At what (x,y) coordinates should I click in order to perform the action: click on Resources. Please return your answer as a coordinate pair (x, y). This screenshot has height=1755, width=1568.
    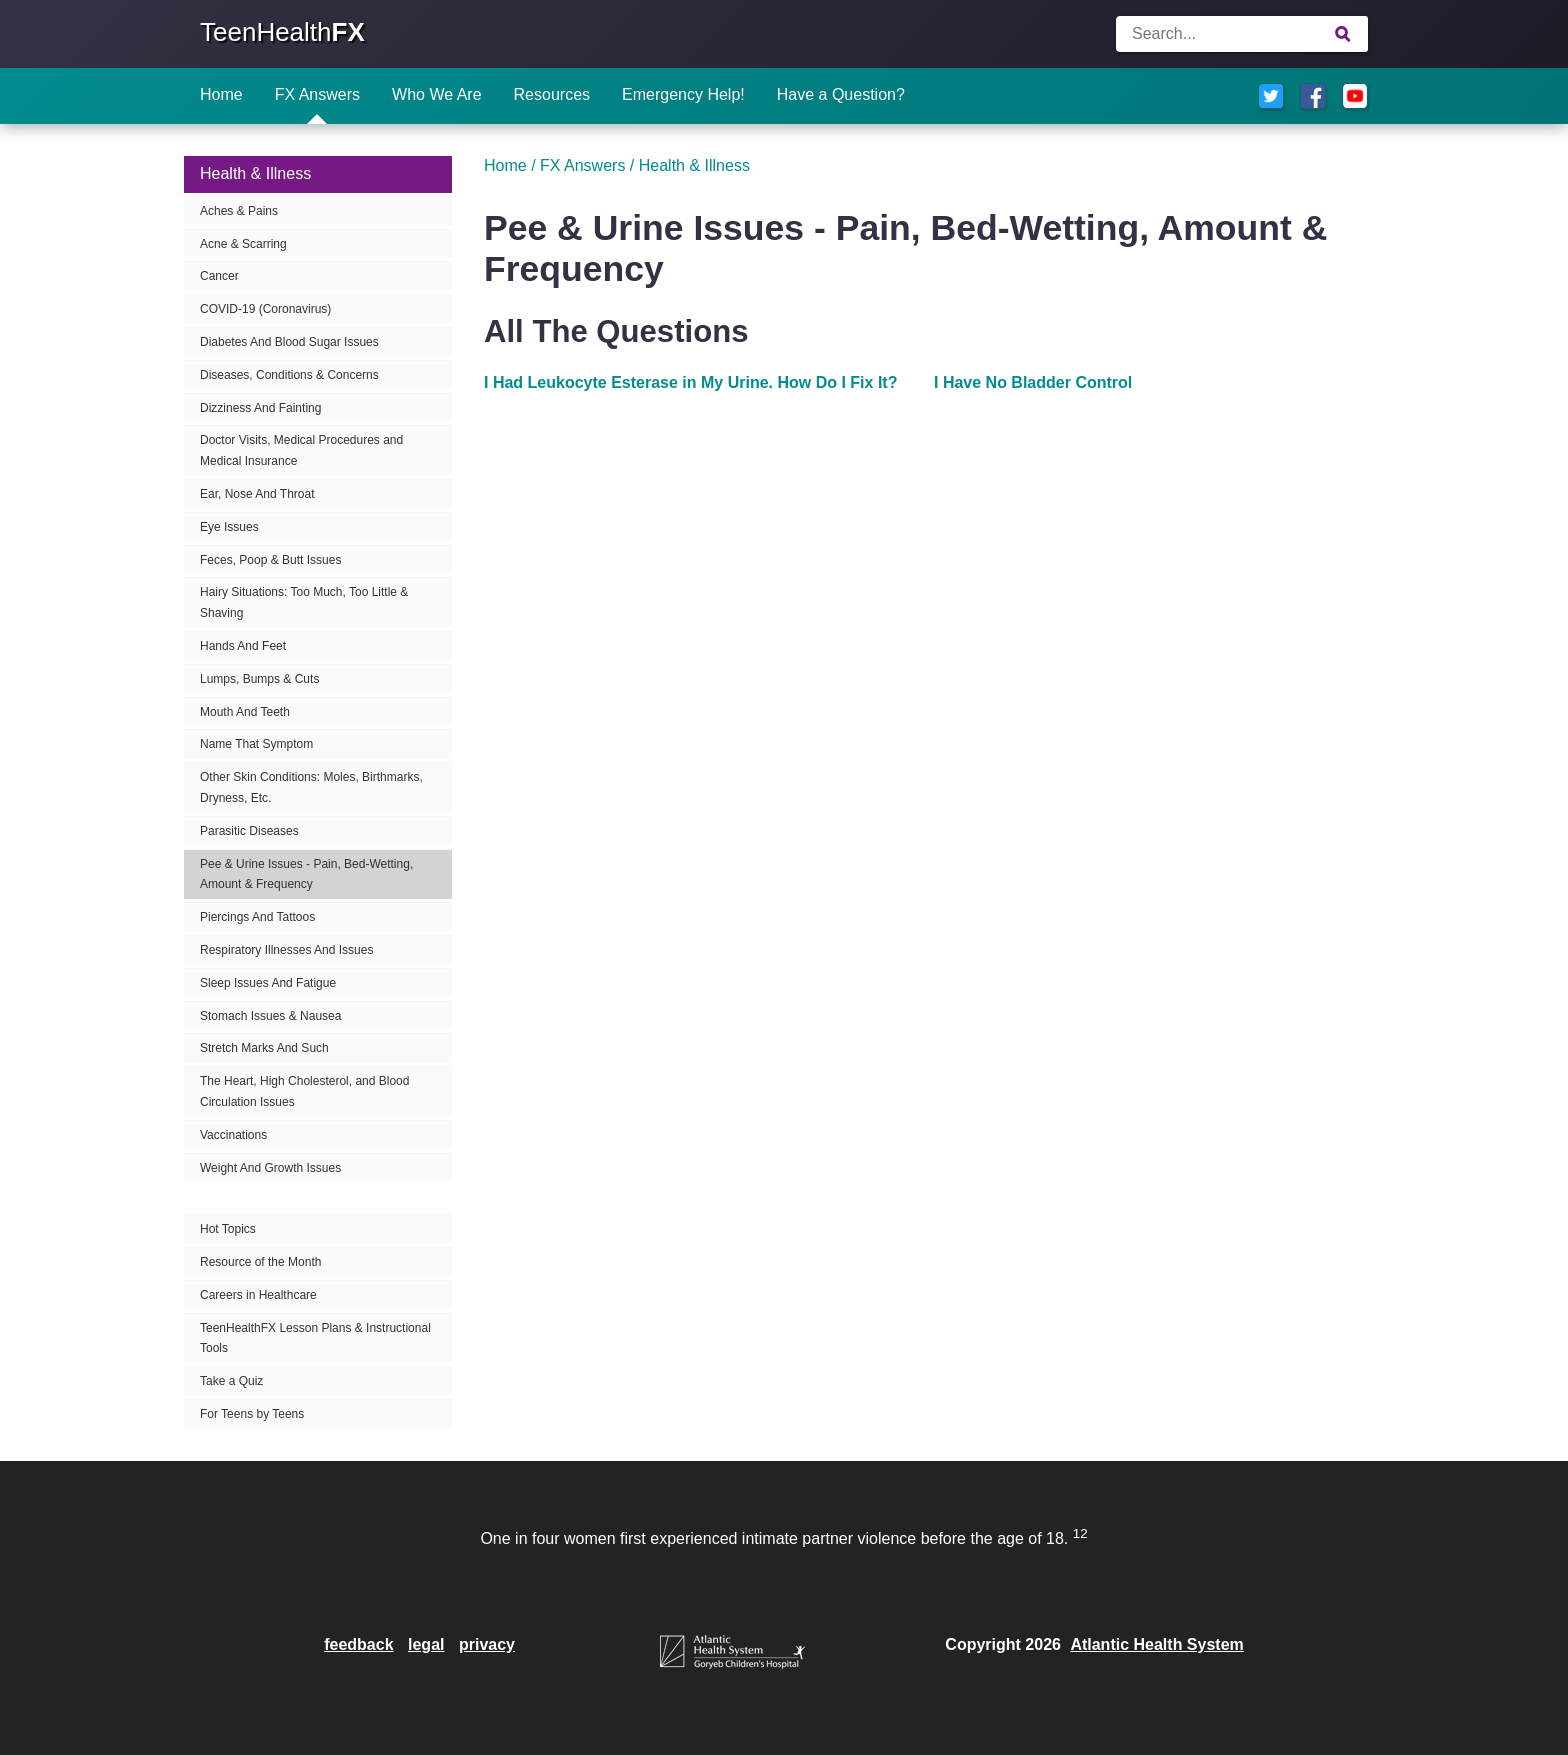
    Looking at the image, I should click on (552, 94).